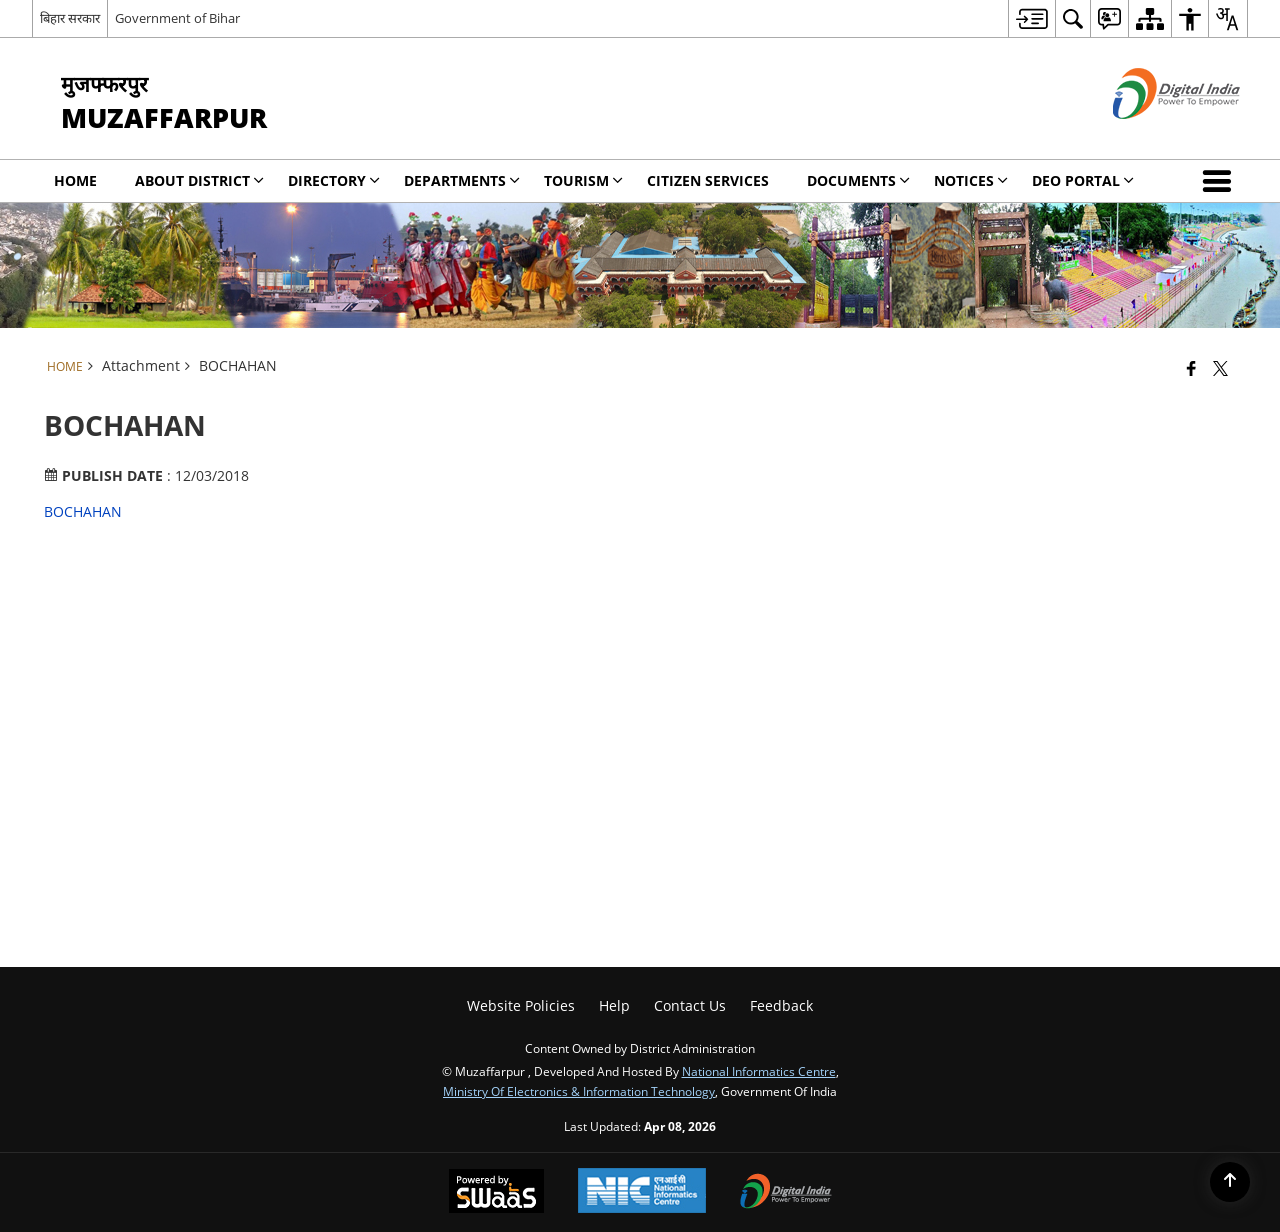 This screenshot has height=1232, width=1280. What do you see at coordinates (1031, 18) in the screenshot?
I see `[menuitem]` at bounding box center [1031, 18].